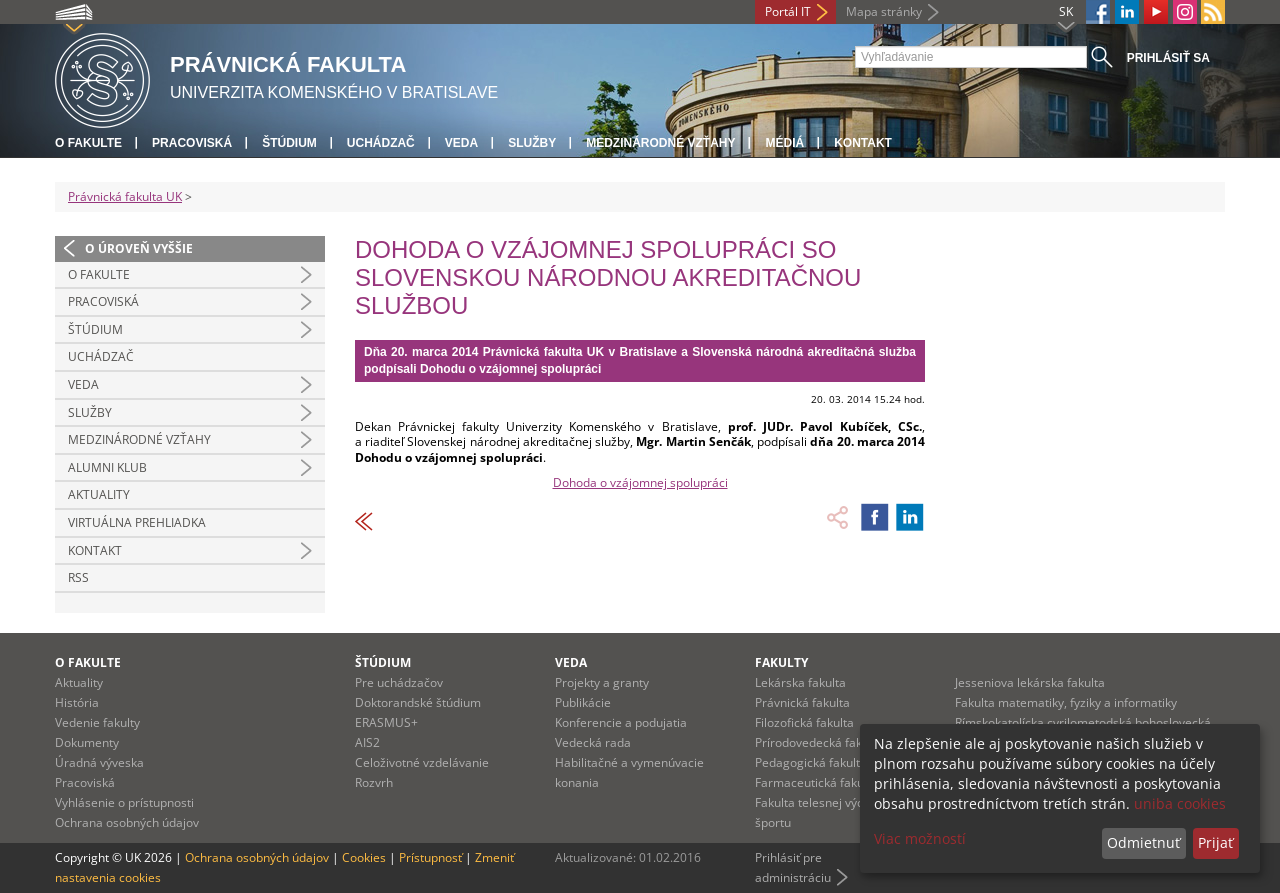 The width and height of the screenshot is (1280, 893). What do you see at coordinates (788, 11) in the screenshot?
I see `Portál IT` at bounding box center [788, 11].